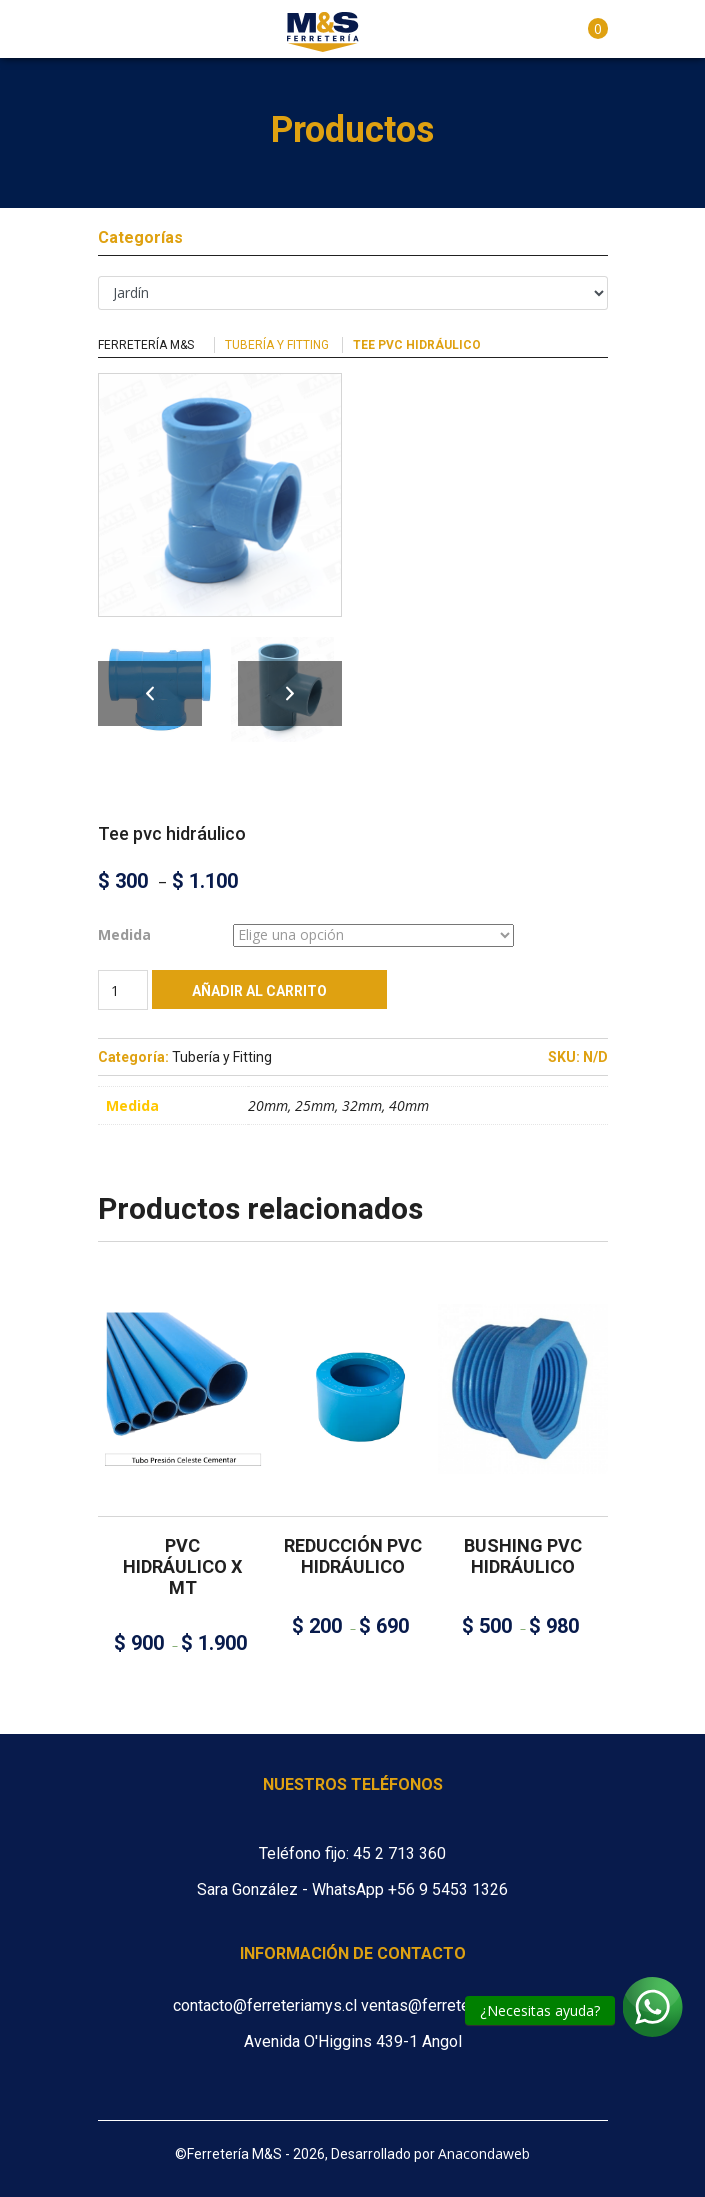 The width and height of the screenshot is (705, 2197). What do you see at coordinates (124, 934) in the screenshot?
I see `Medida` at bounding box center [124, 934].